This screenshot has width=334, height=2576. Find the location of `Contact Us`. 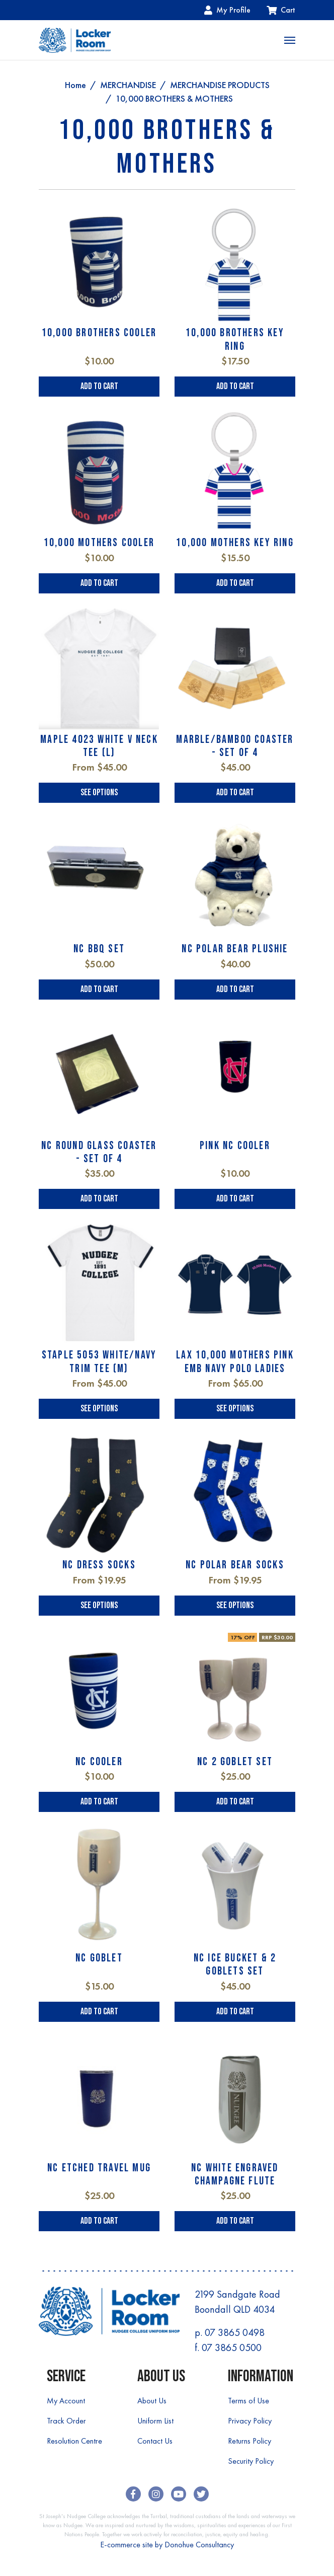

Contact Us is located at coordinates (155, 2441).